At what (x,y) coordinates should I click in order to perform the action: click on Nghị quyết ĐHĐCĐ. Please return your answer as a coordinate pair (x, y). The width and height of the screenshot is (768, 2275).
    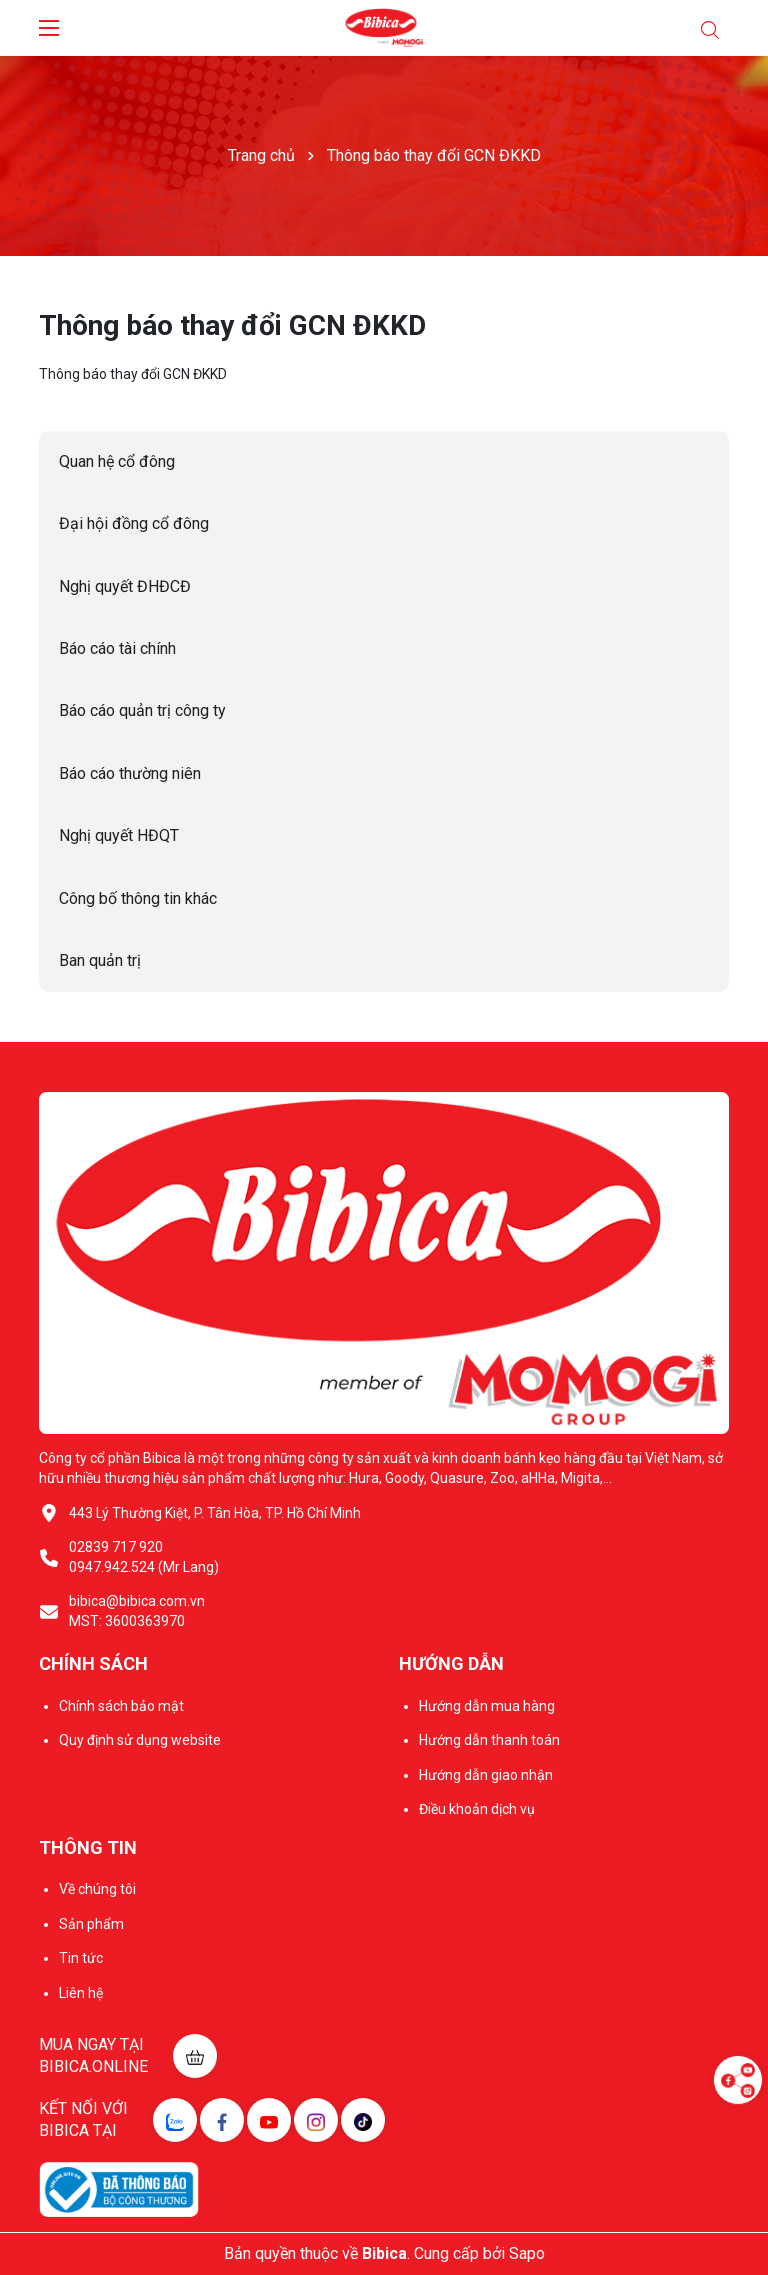
    Looking at the image, I should click on (125, 586).